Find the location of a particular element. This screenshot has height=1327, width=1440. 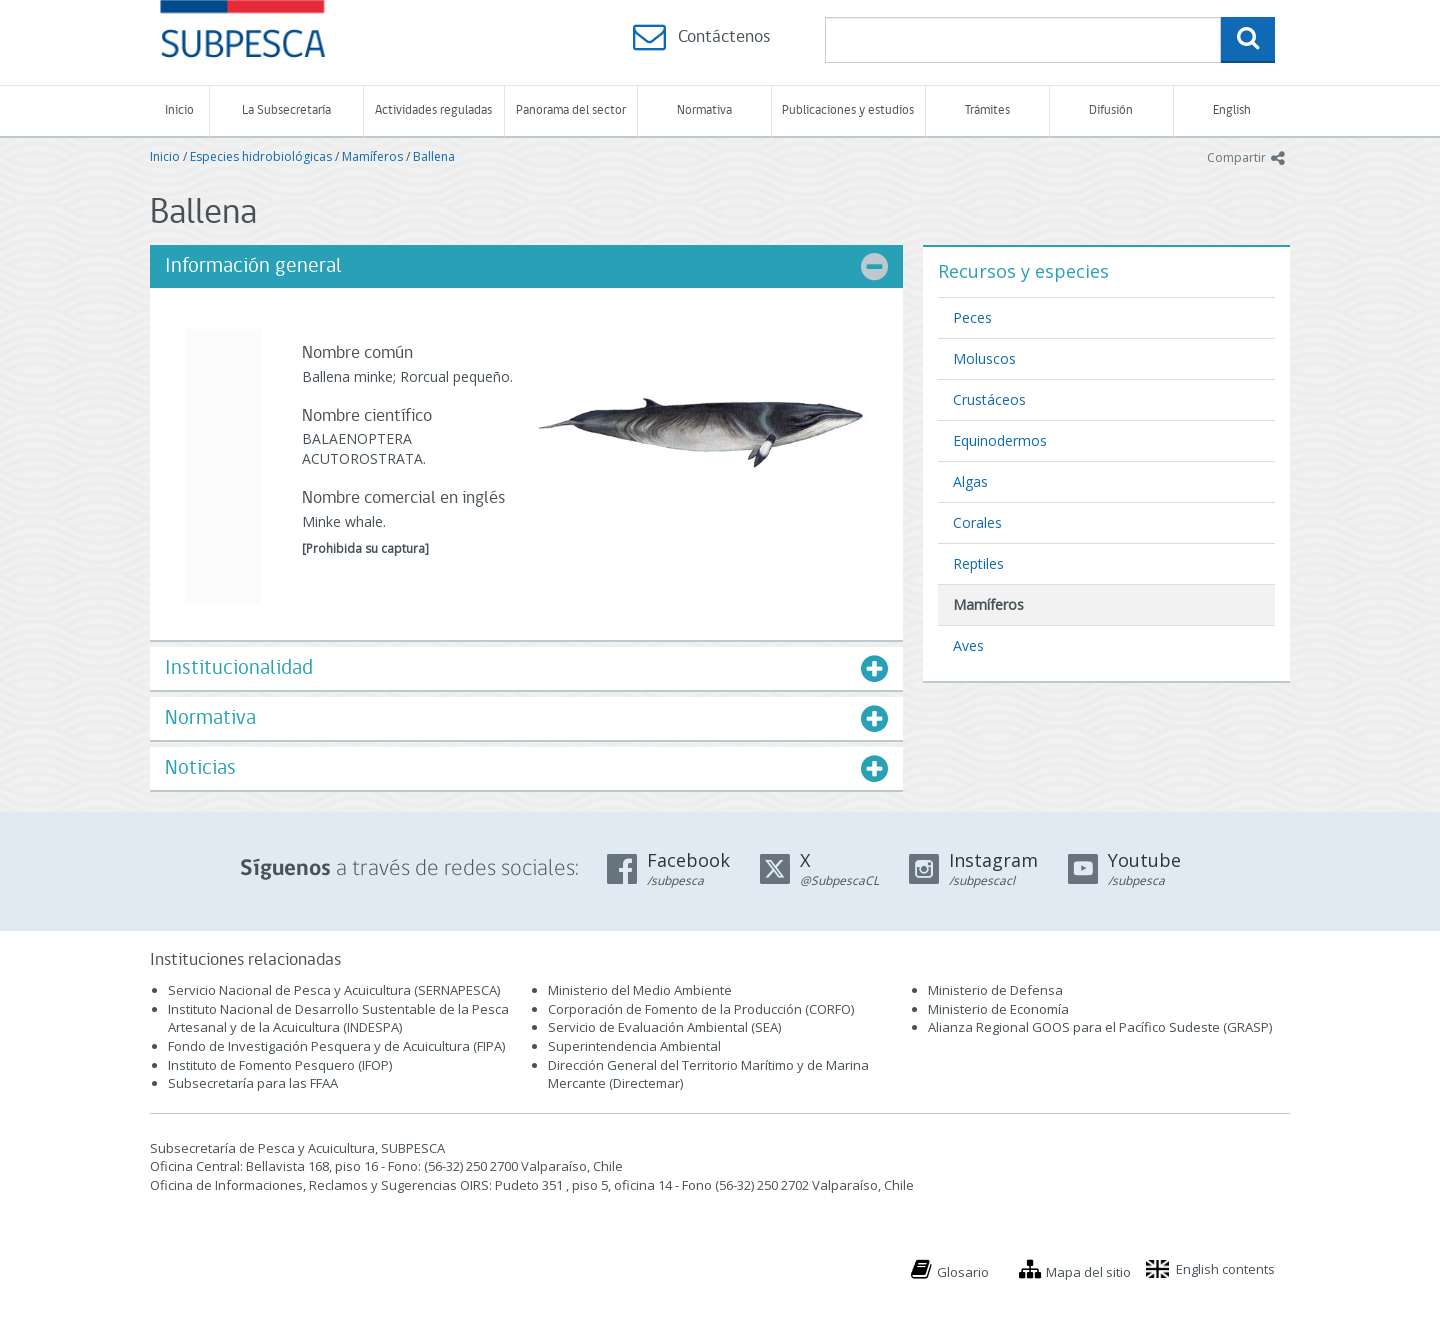

Superintendencia Ambiental is located at coordinates (634, 1046).